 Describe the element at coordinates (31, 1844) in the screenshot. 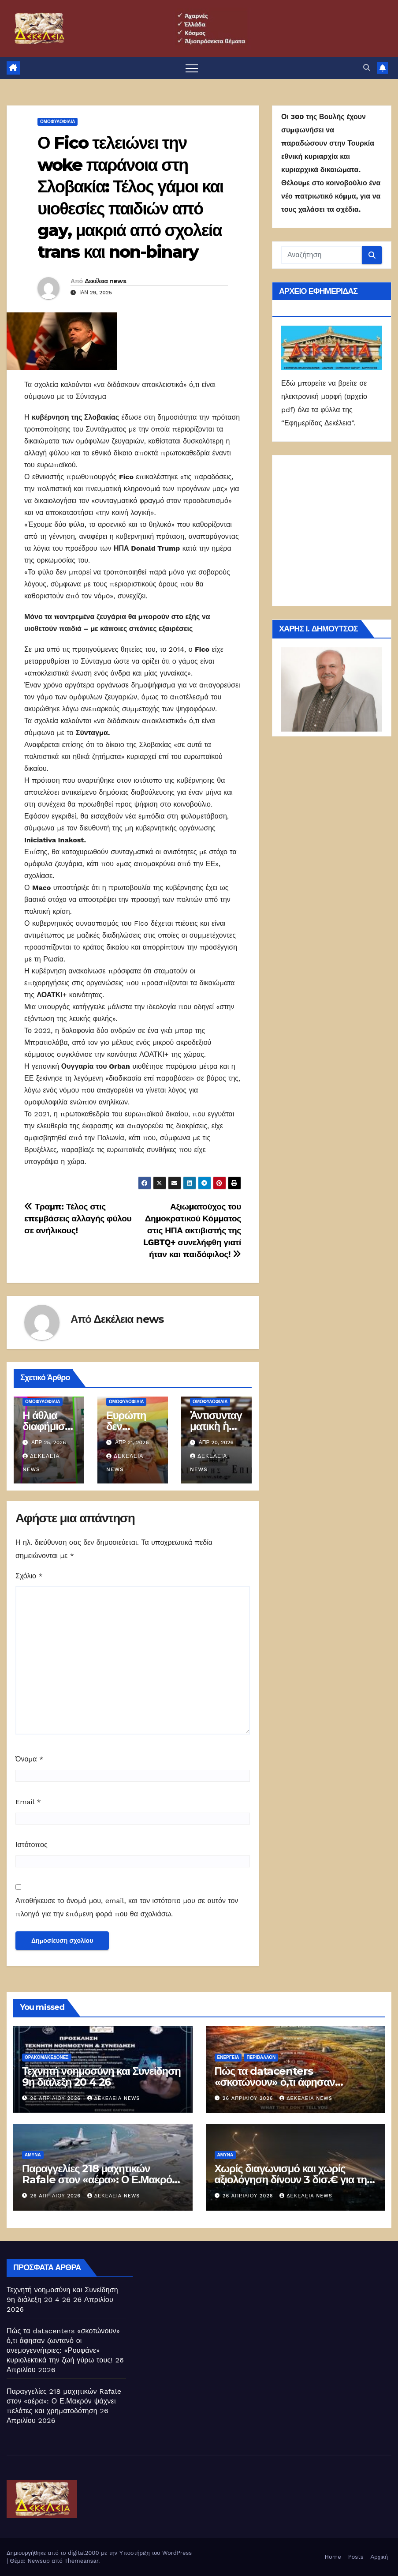

I see `Ιστότοπος` at that location.